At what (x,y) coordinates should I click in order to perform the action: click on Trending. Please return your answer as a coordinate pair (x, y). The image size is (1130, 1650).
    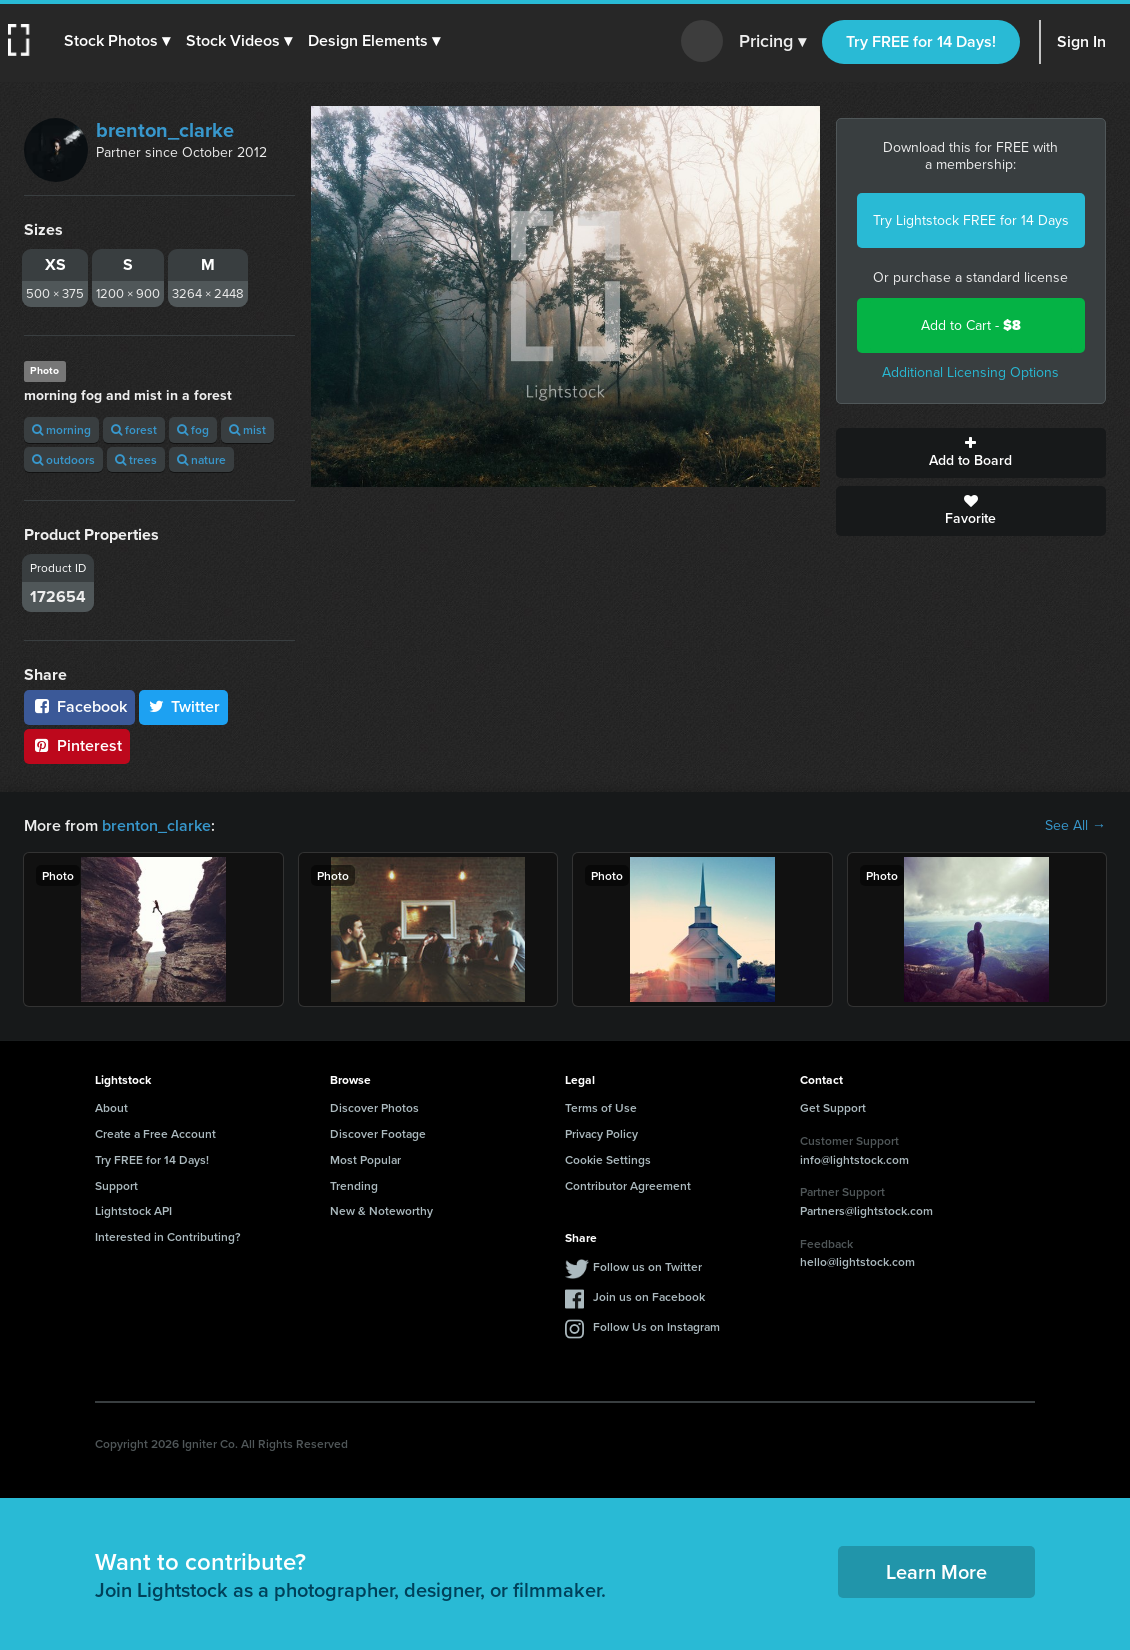
    Looking at the image, I should click on (354, 1185).